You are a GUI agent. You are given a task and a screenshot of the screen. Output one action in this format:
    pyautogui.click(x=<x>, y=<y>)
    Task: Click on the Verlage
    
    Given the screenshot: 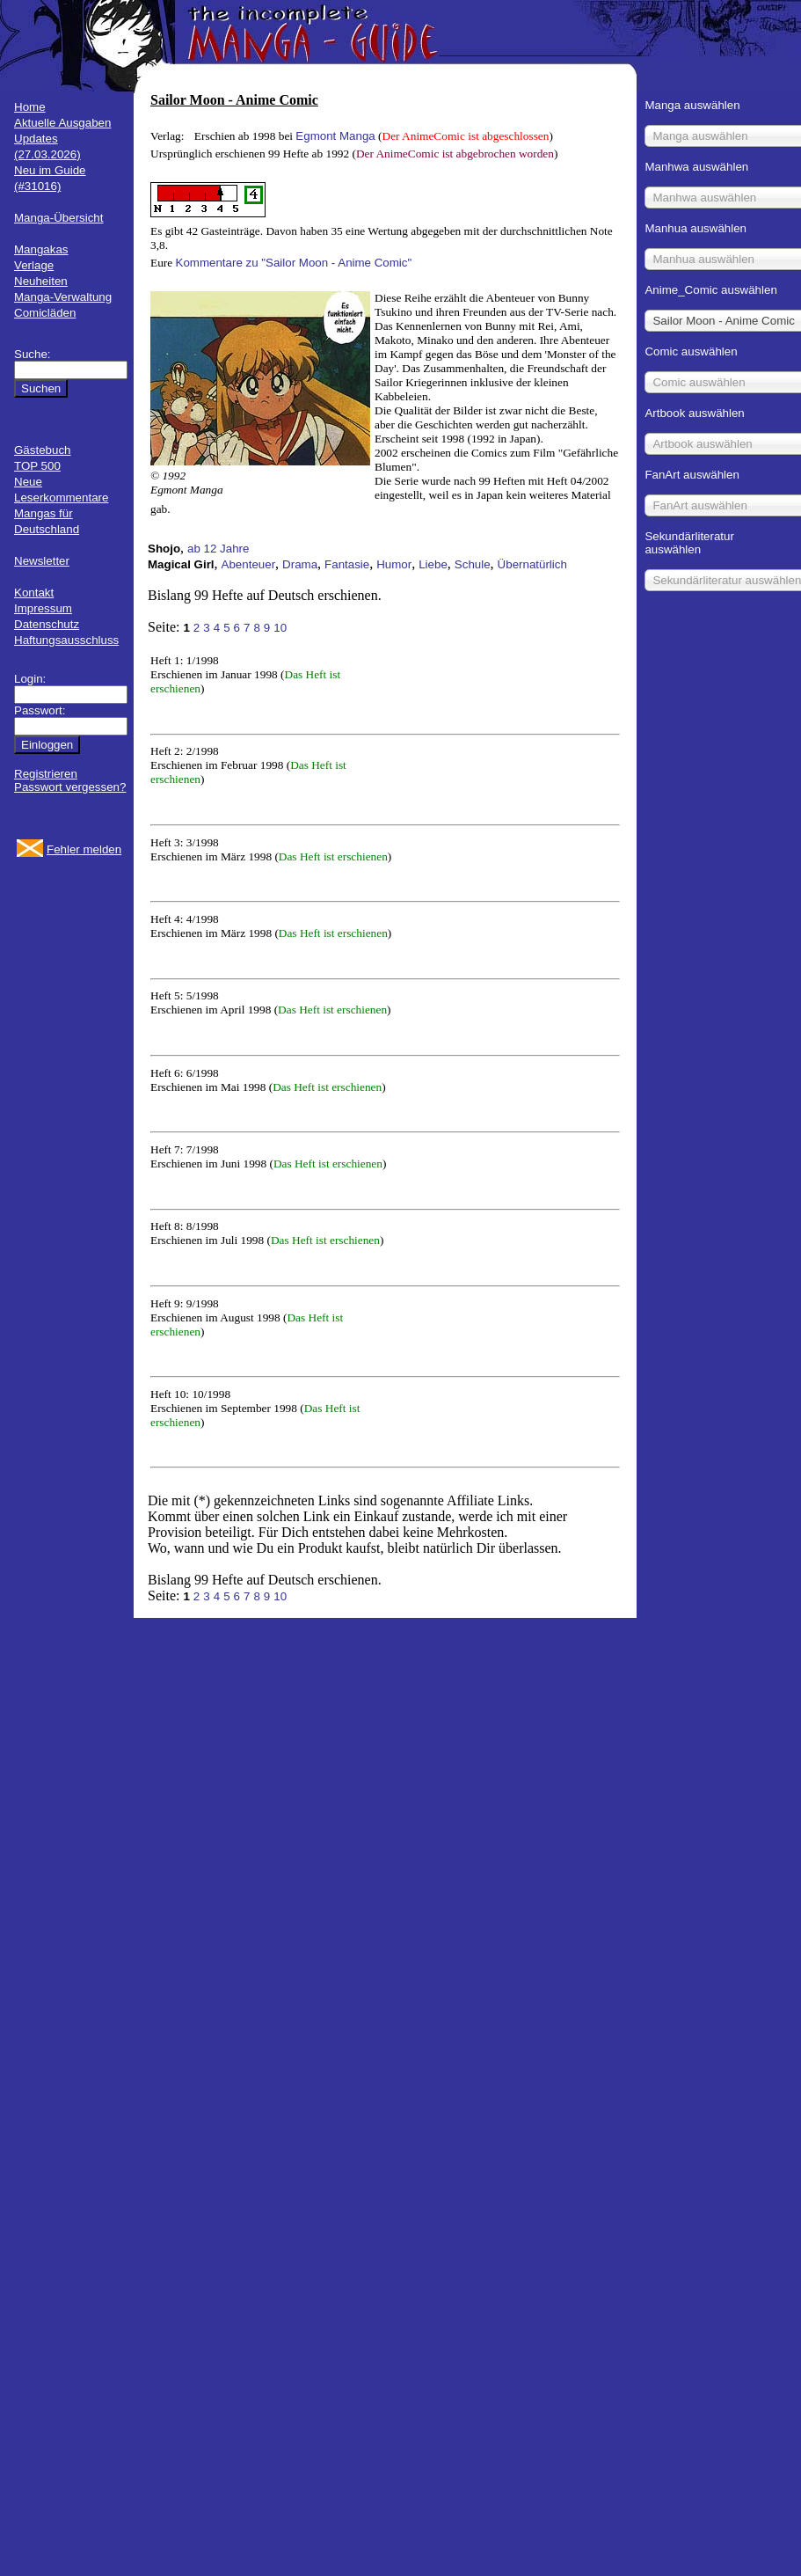 What is the action you would take?
    pyautogui.click(x=34, y=265)
    